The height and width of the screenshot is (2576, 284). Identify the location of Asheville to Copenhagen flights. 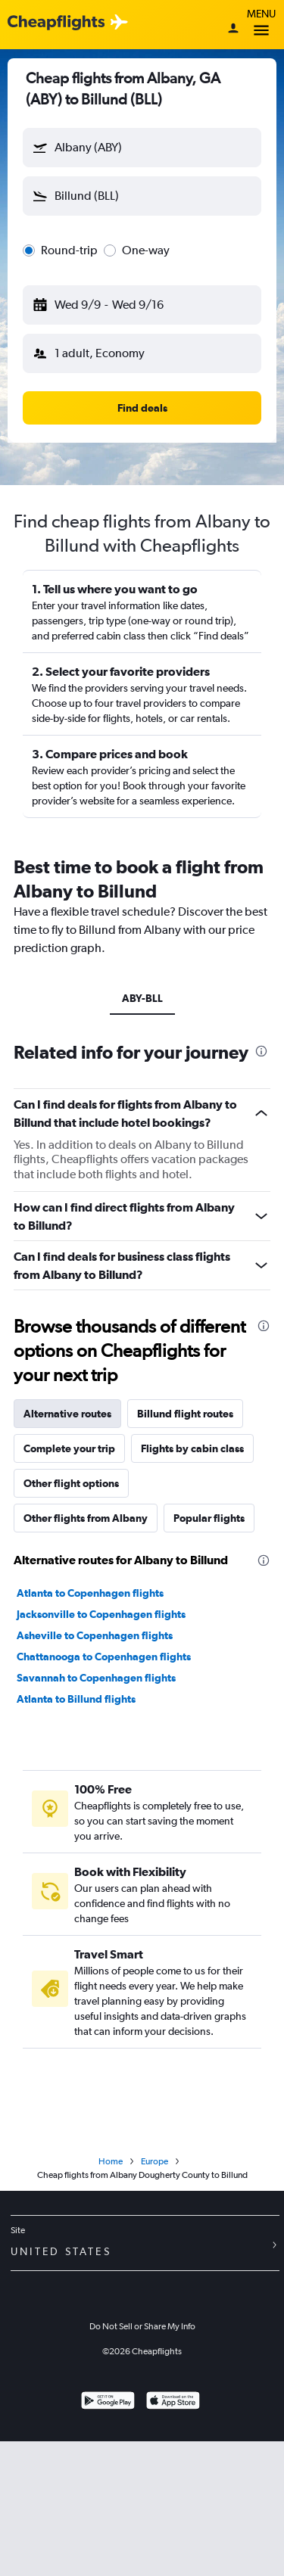
(95, 1635).